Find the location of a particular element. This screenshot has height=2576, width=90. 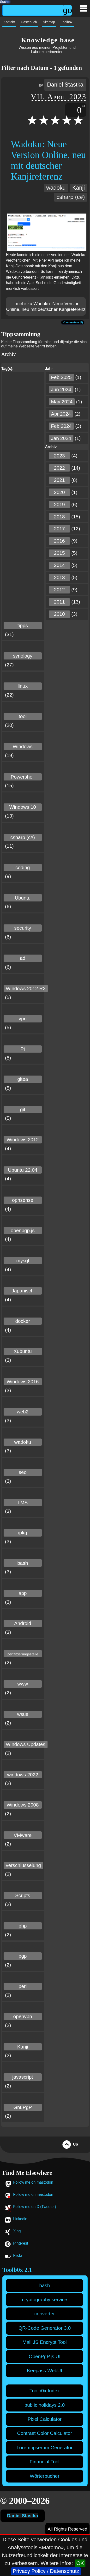

Kanji is located at coordinates (78, 188).